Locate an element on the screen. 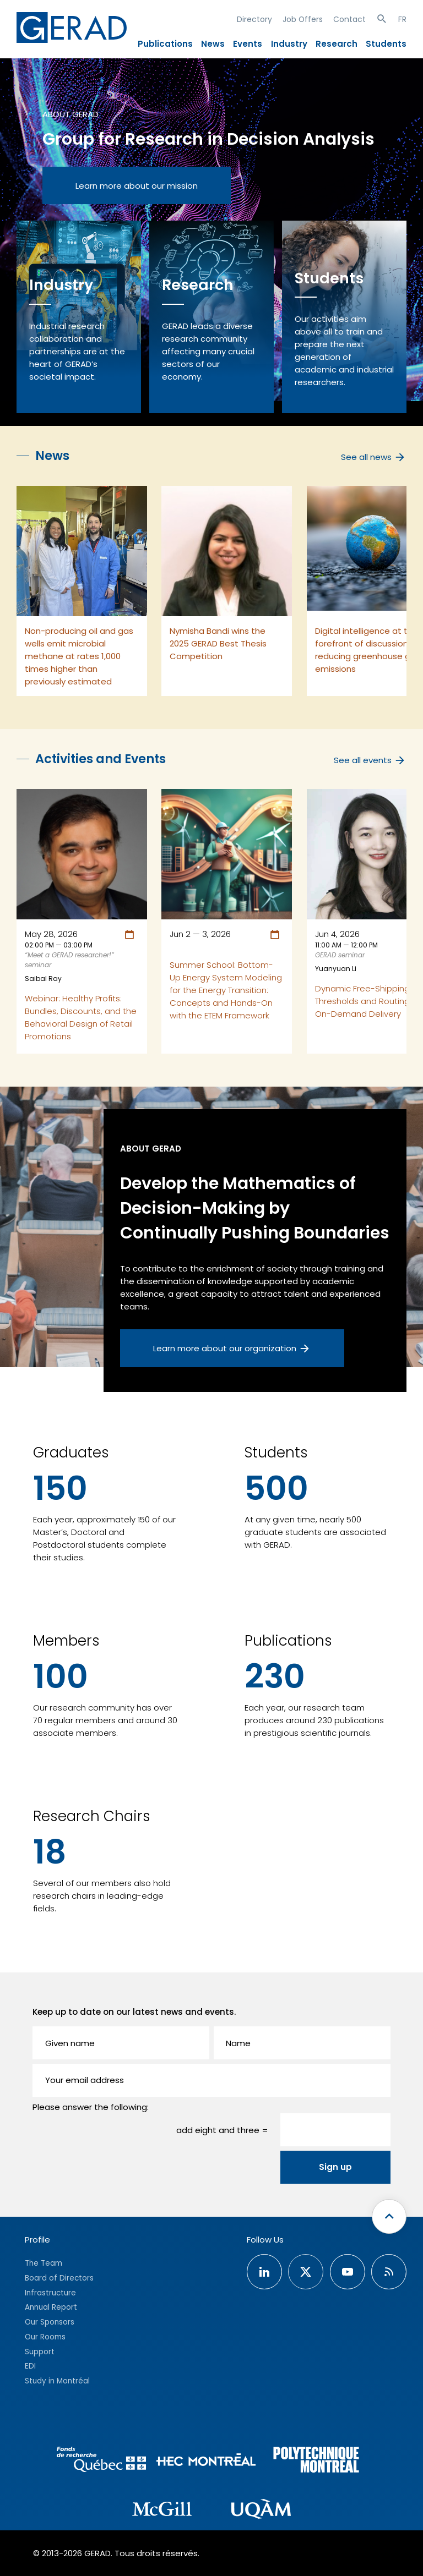 The width and height of the screenshot is (423, 2576). EDI is located at coordinates (30, 2366).